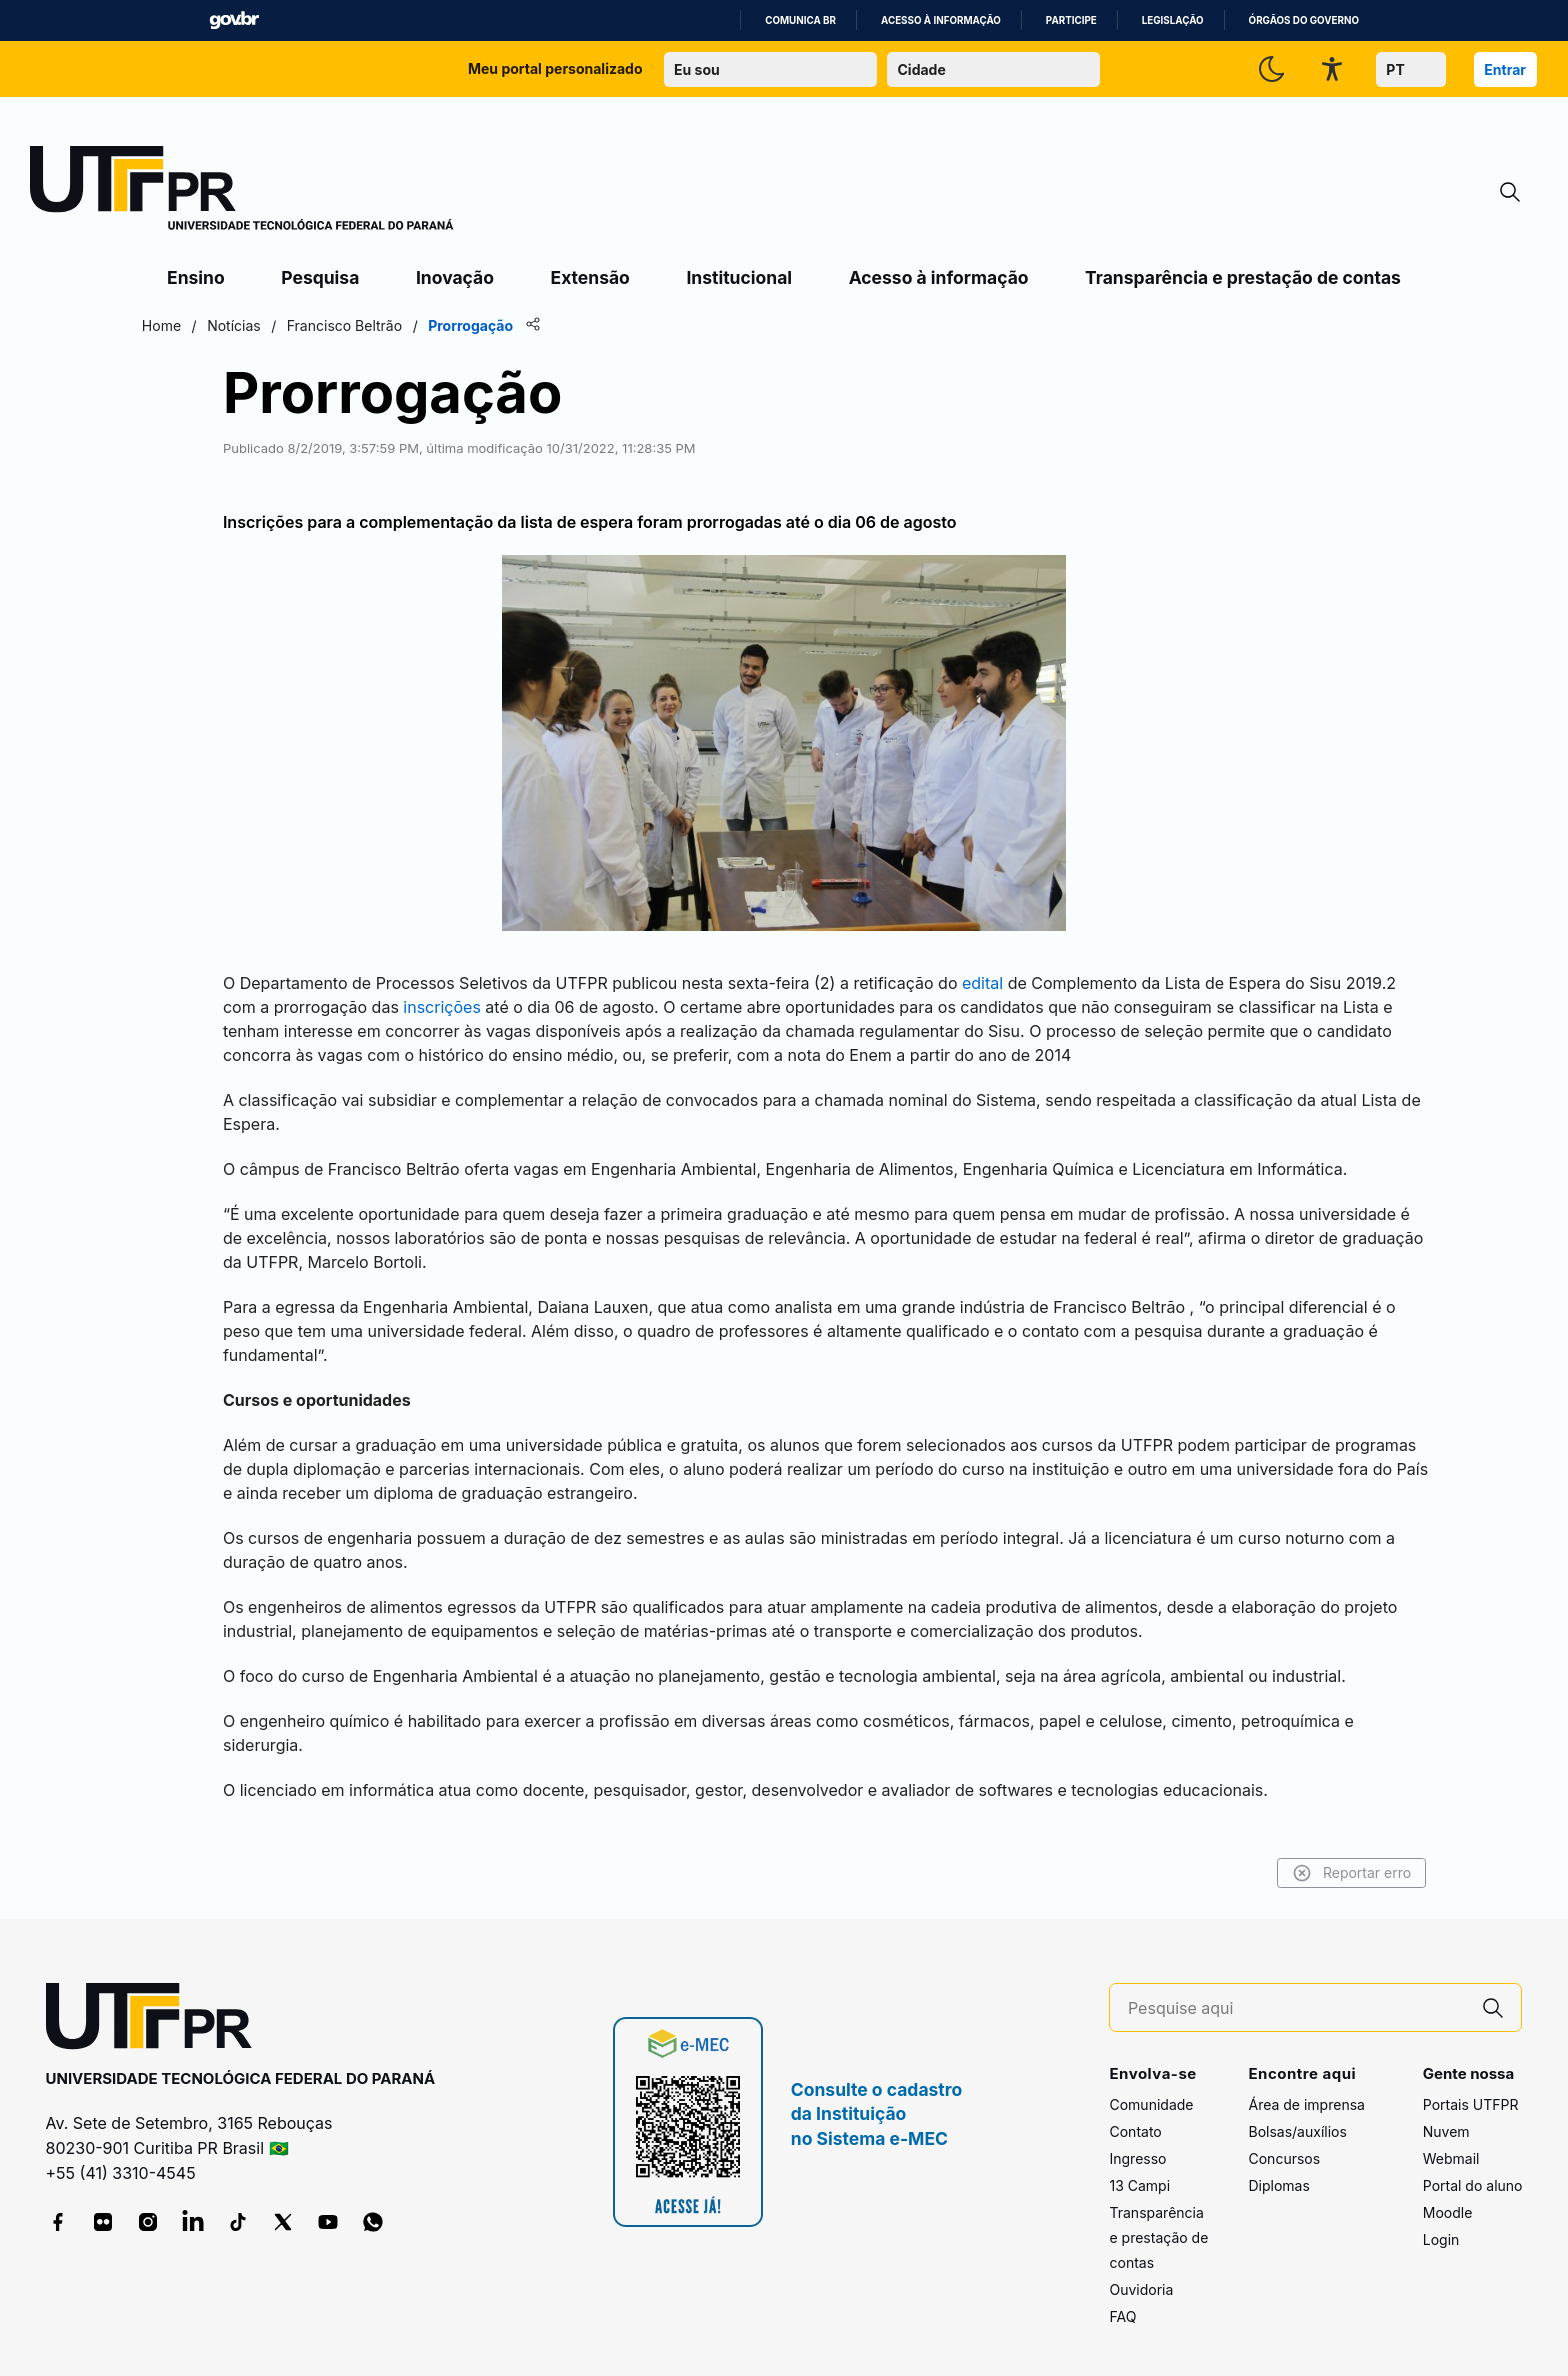  I want to click on GovBR, so click(234, 20).